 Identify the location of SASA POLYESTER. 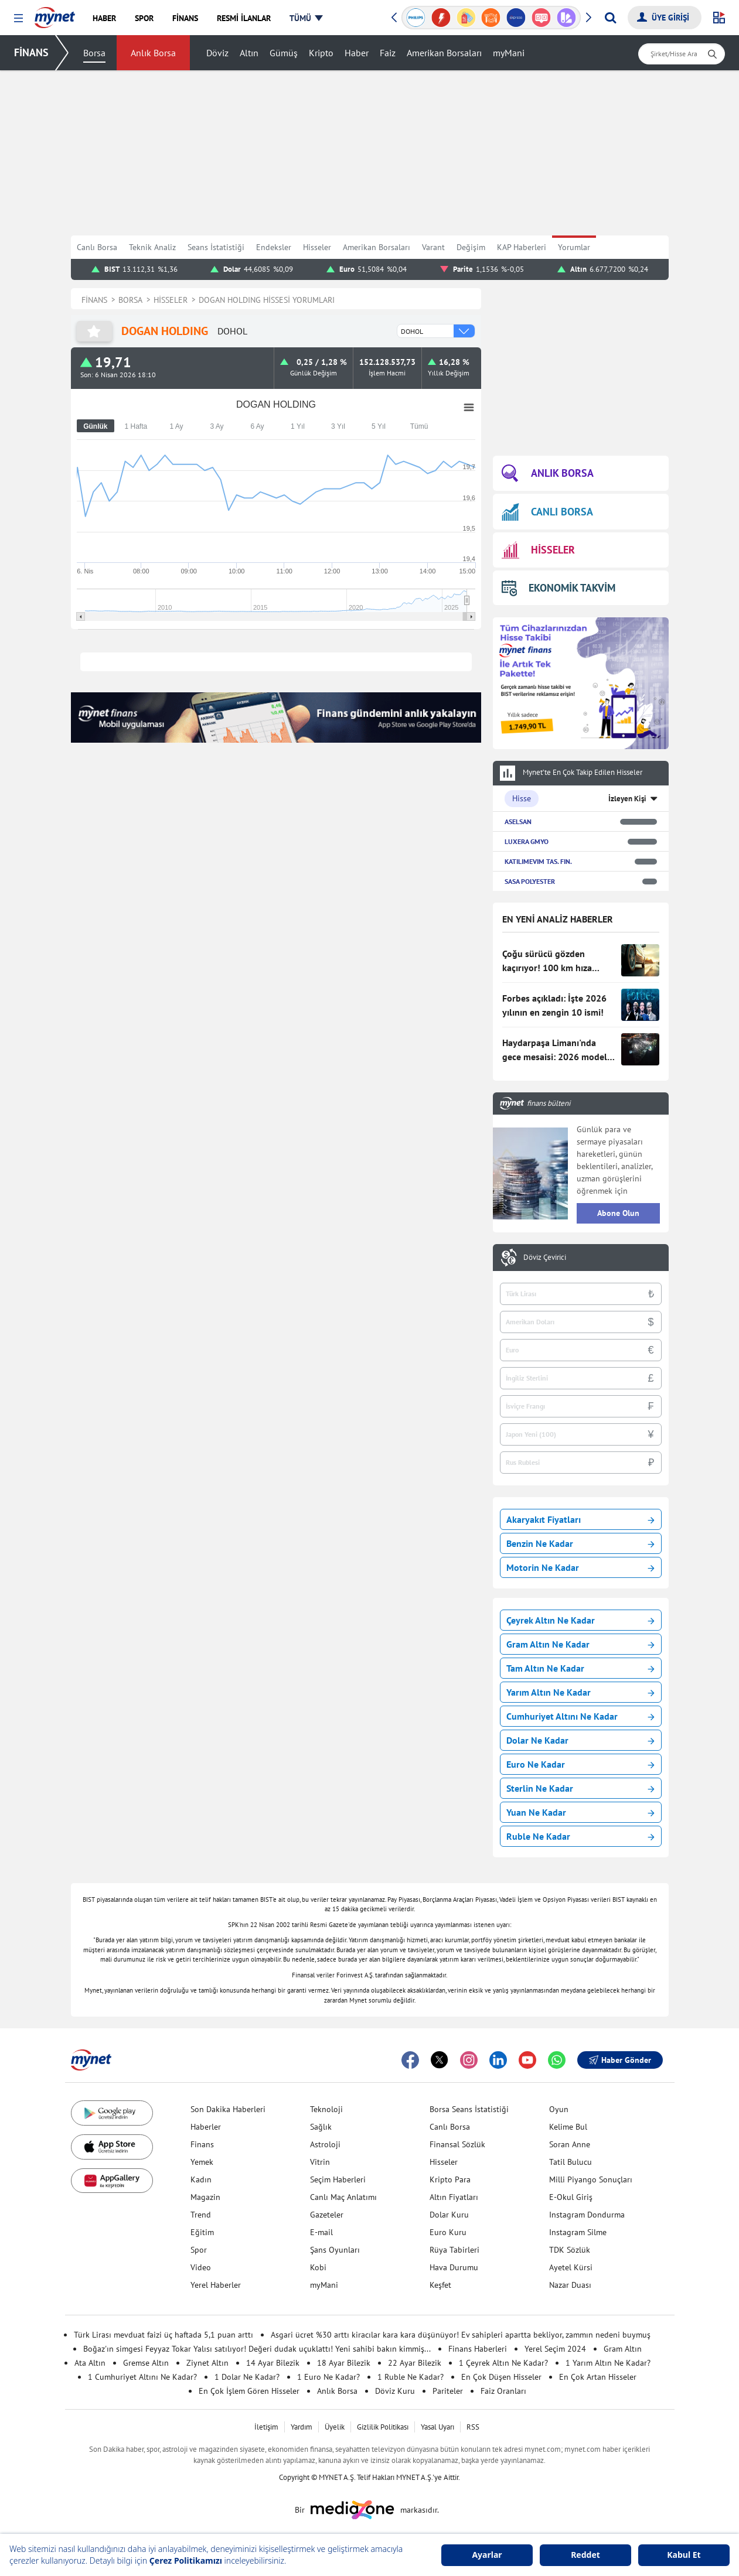
(530, 881).